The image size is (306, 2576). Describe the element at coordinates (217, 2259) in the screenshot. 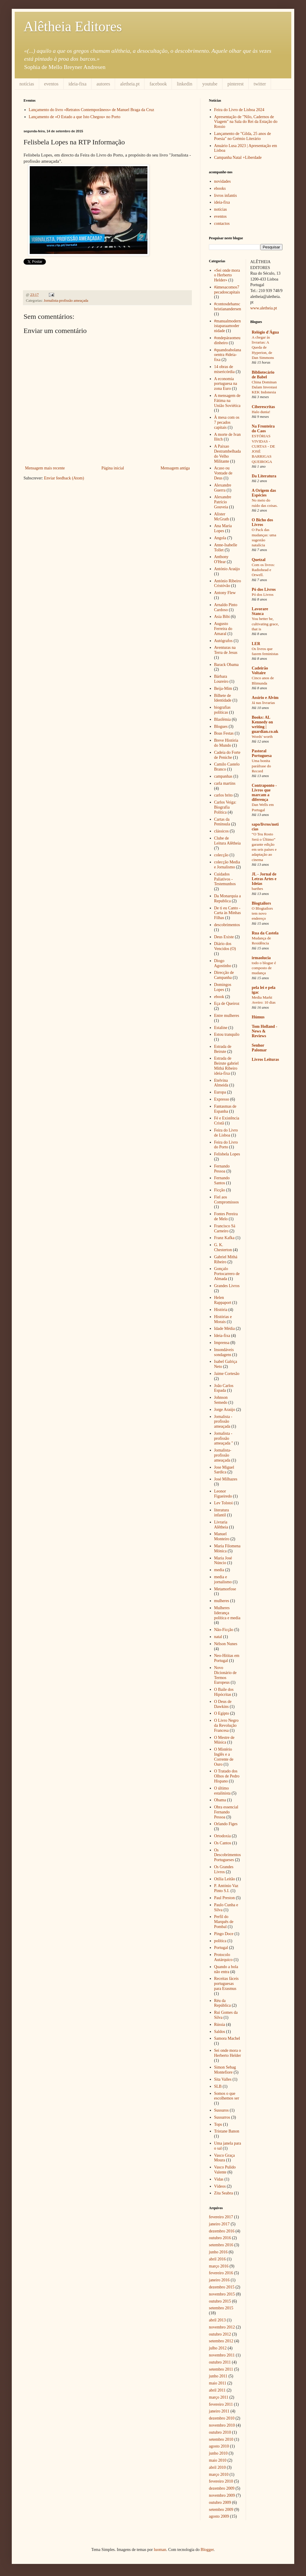

I see `abril 2016` at that location.